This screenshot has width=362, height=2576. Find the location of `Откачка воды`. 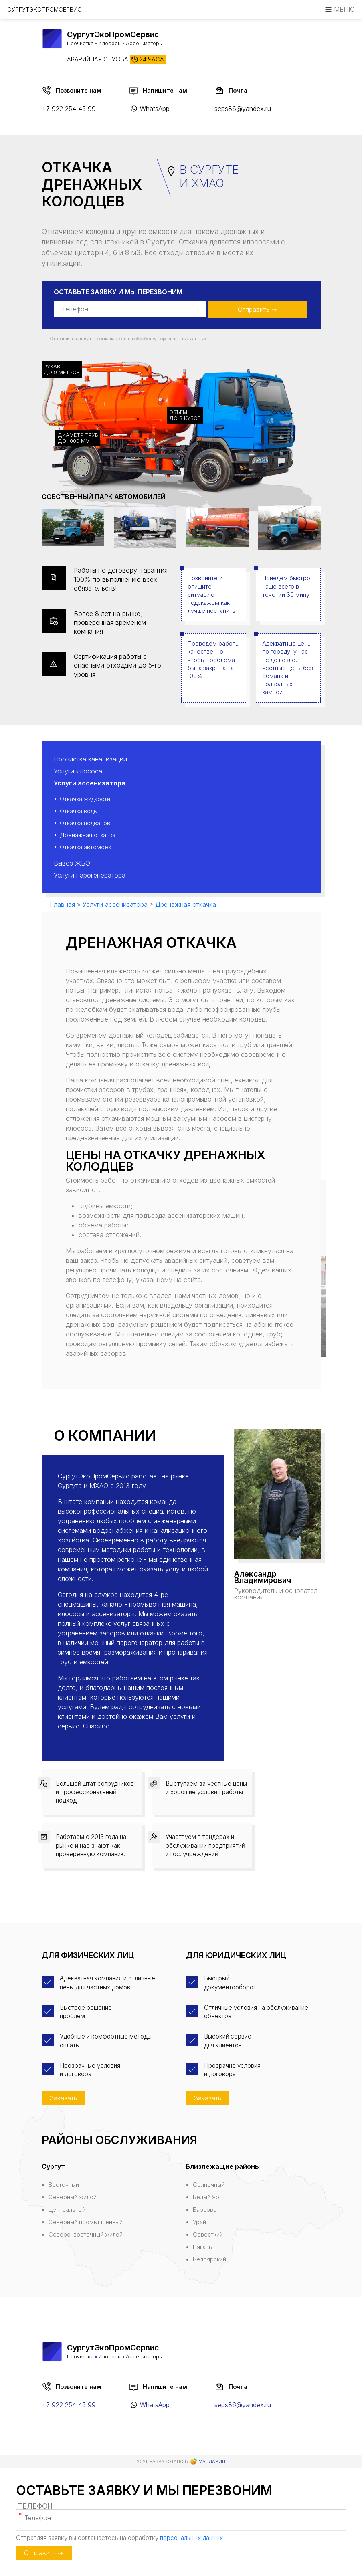

Откачка воды is located at coordinates (79, 811).